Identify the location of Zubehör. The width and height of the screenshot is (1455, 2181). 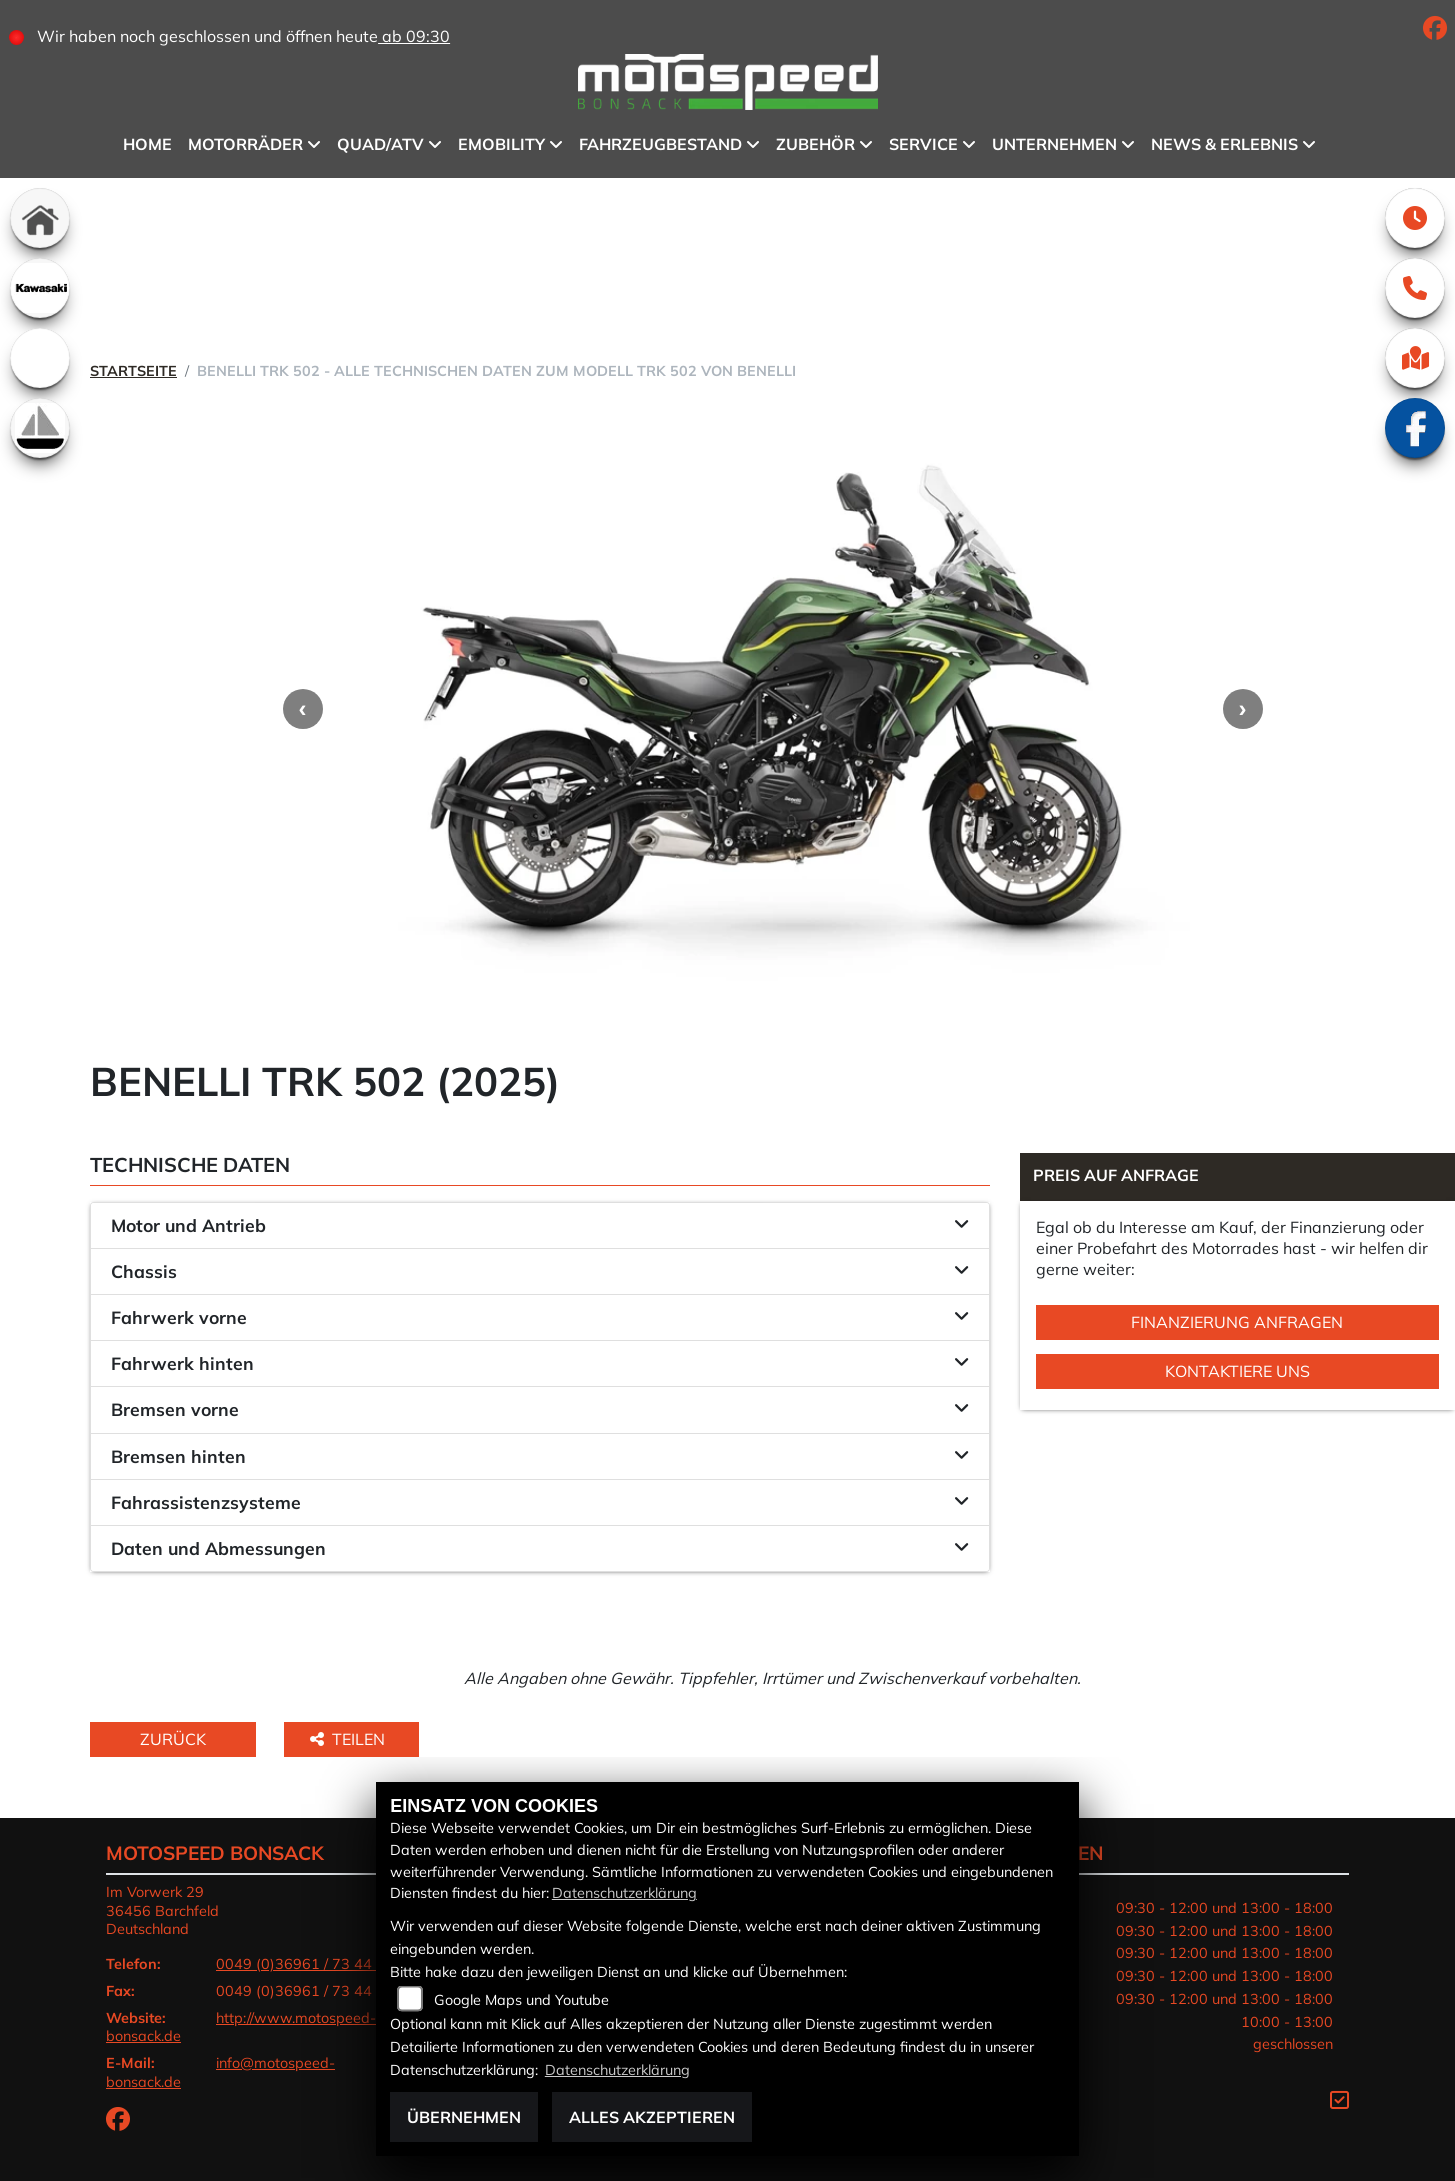
(815, 144).